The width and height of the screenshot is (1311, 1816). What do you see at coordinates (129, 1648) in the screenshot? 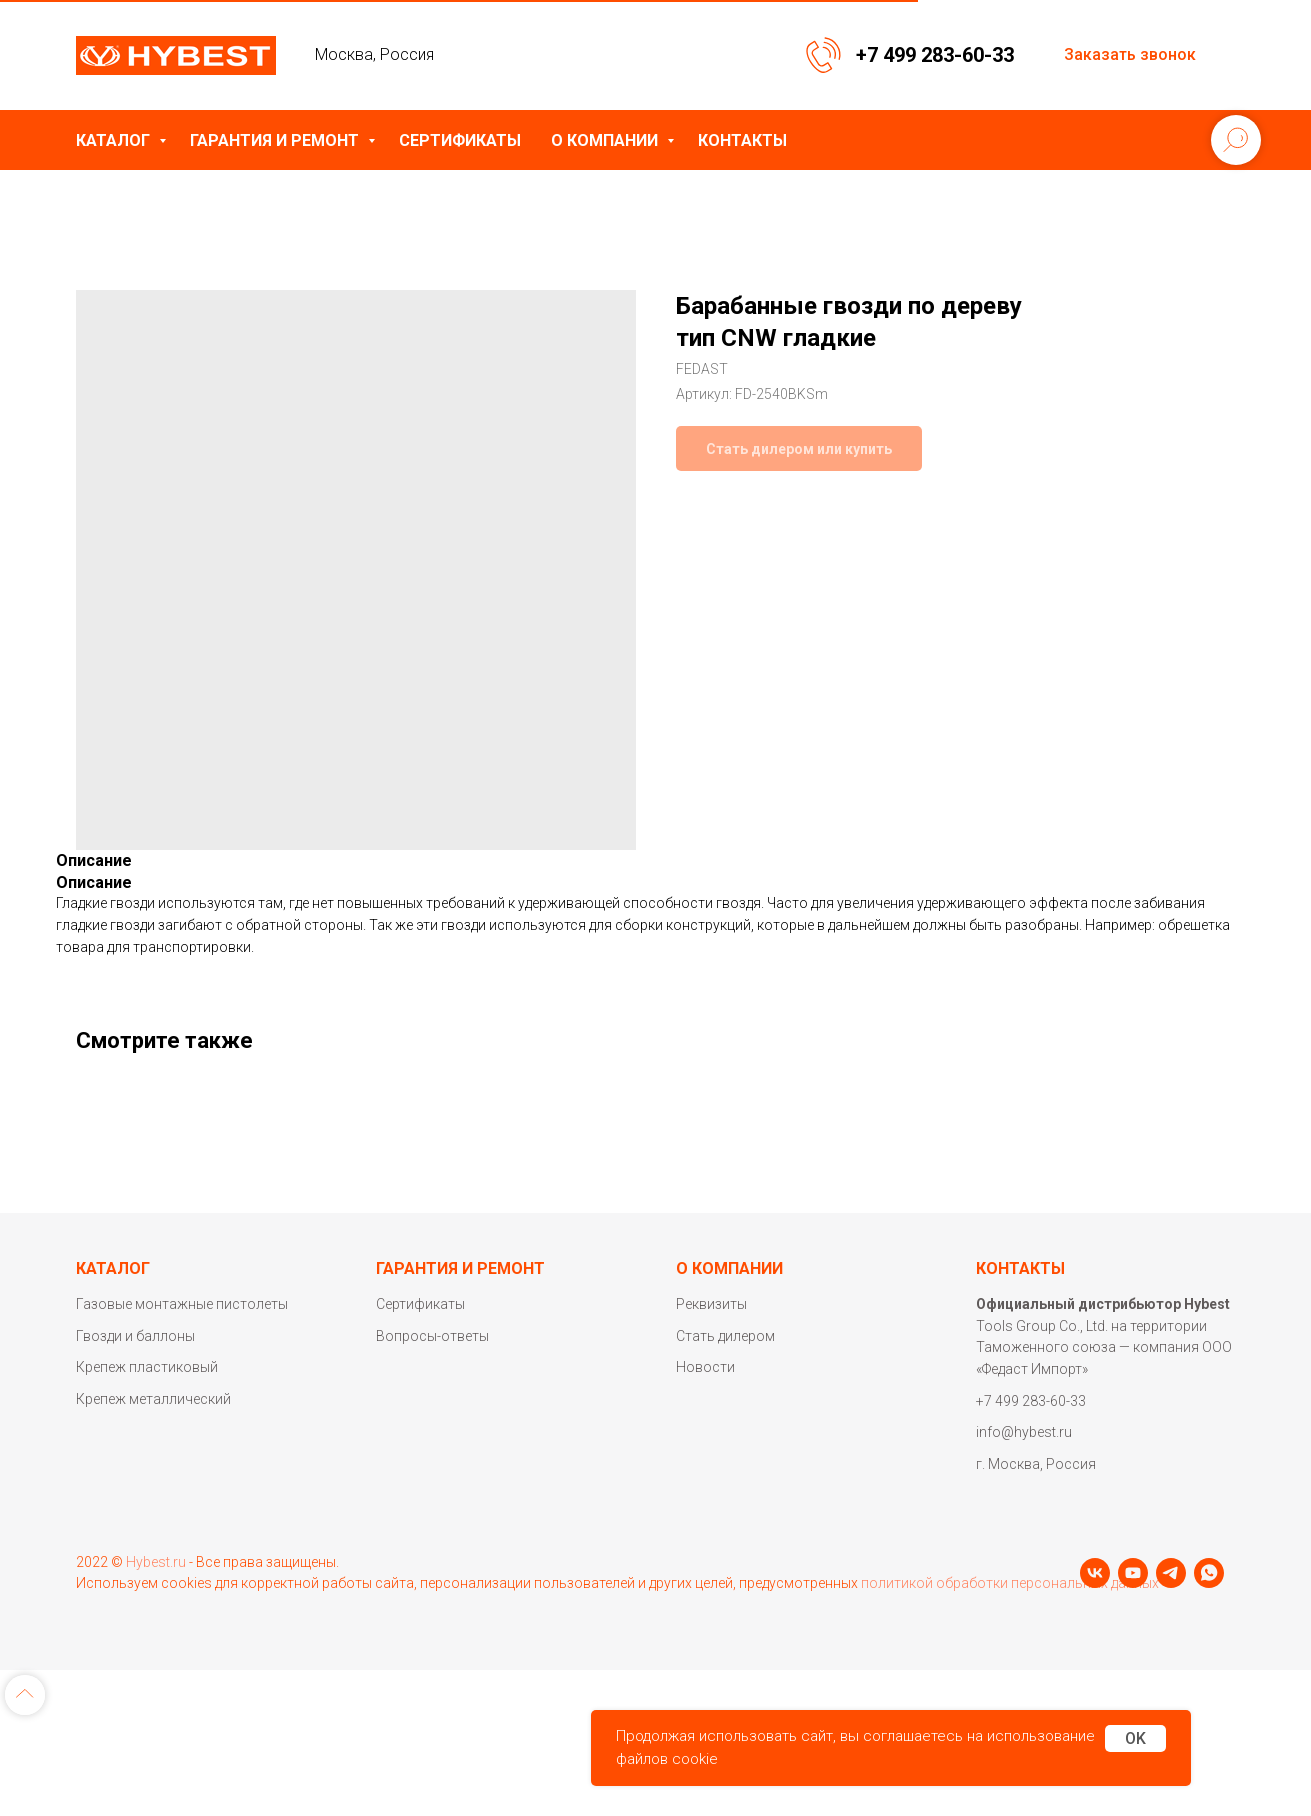
I see `[youtube]` at bounding box center [129, 1648].